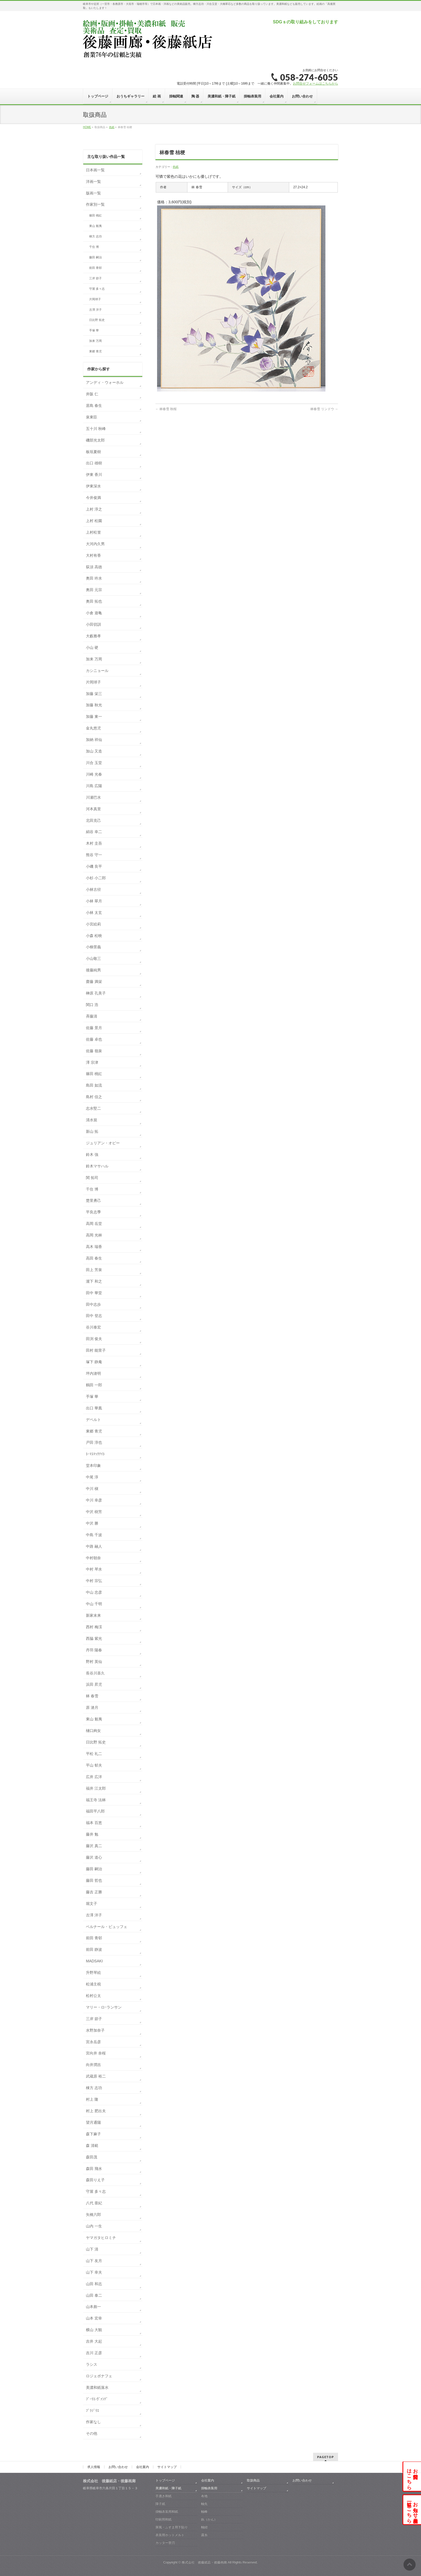 The width and height of the screenshot is (421, 2576). What do you see at coordinates (91, 2433) in the screenshot?
I see `その他` at bounding box center [91, 2433].